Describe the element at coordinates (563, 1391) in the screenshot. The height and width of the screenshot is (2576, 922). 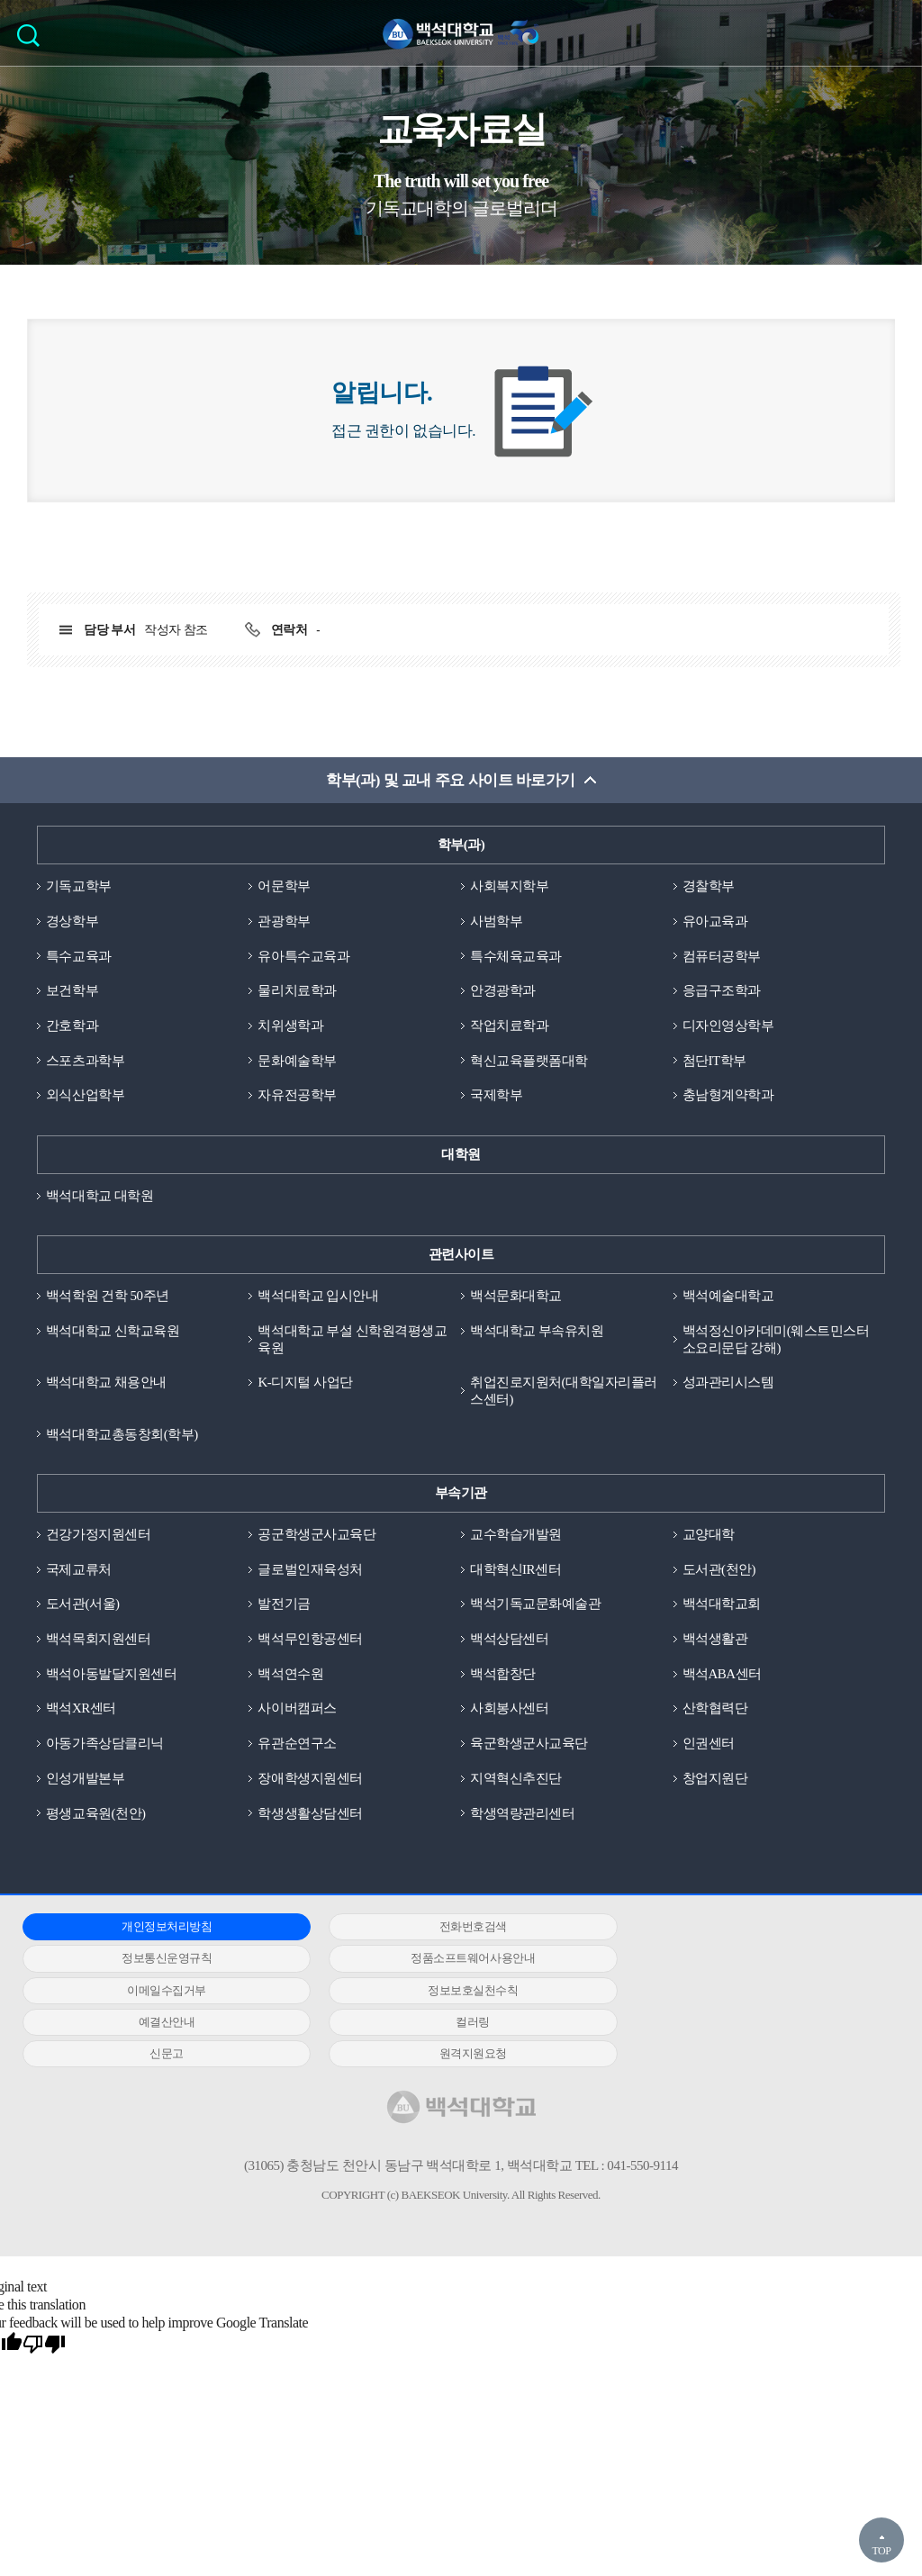
I see `취업진로지원처(대학일자리플러스센터)` at that location.